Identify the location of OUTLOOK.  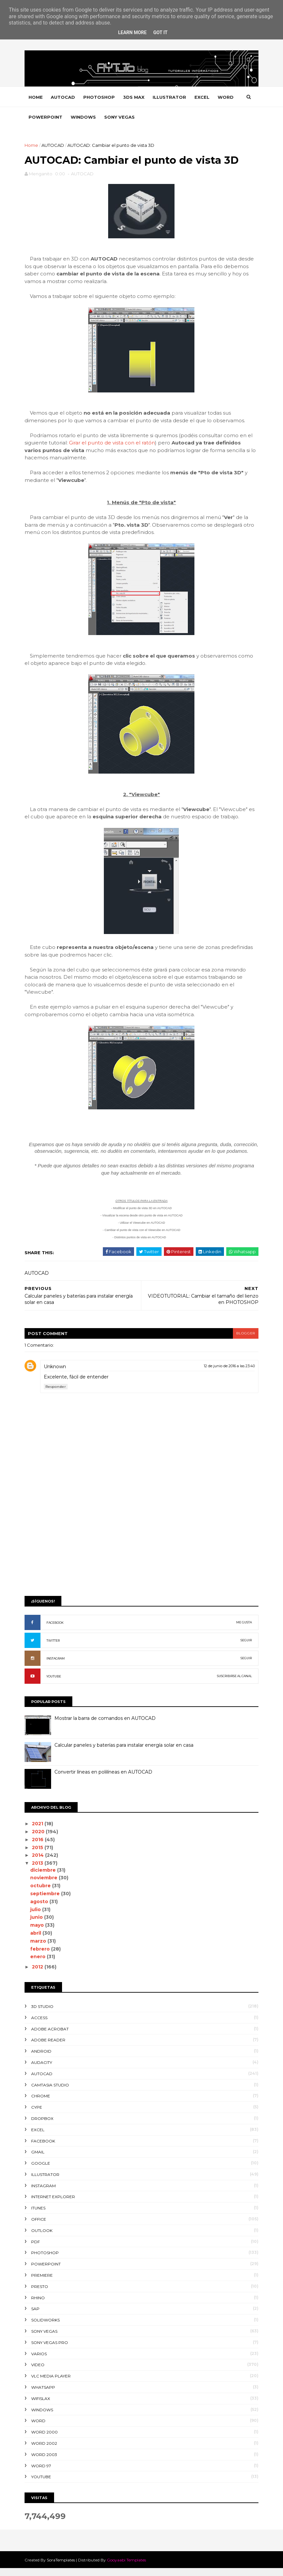
(42, 2237).